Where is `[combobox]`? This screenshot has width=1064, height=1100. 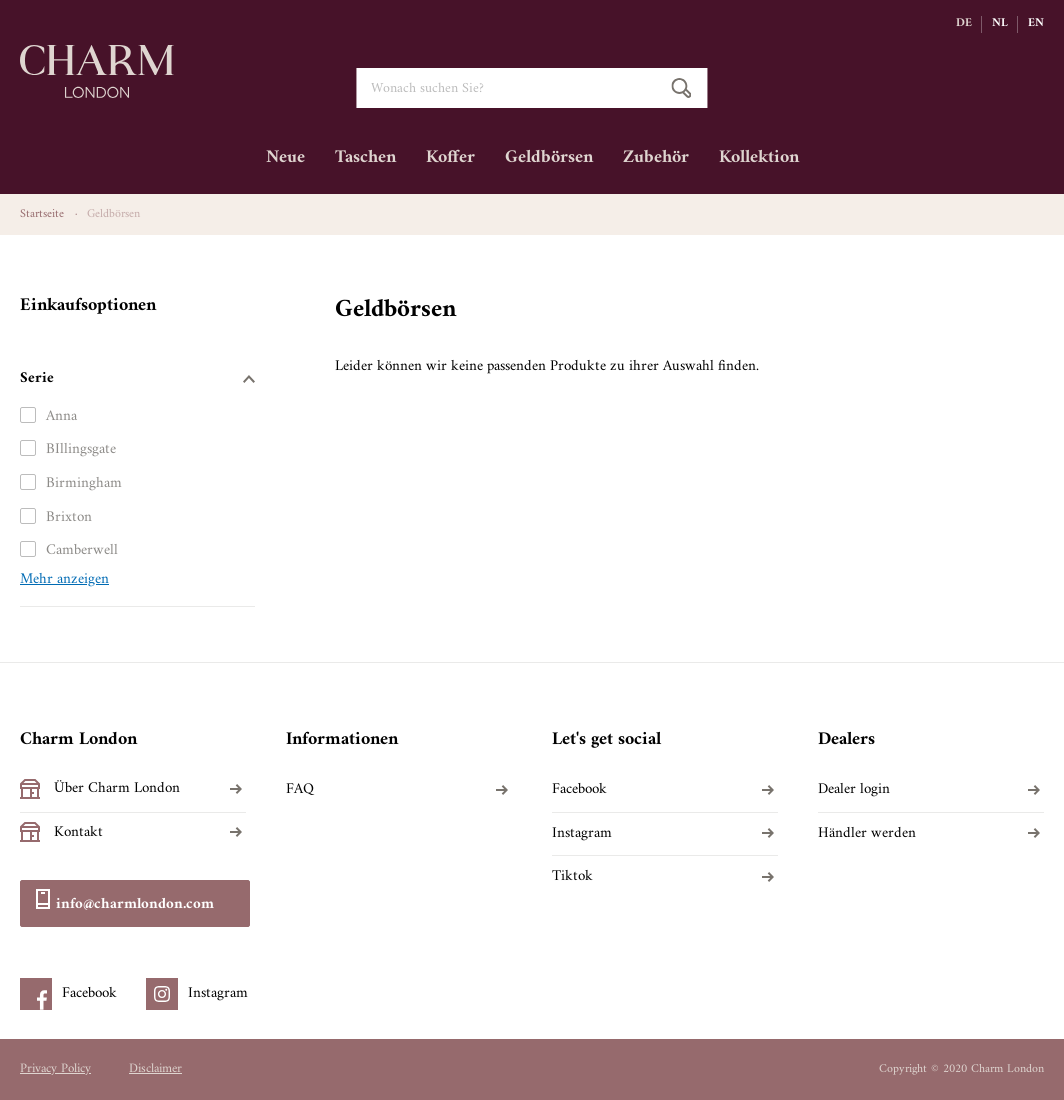 [combobox] is located at coordinates (531, 88).